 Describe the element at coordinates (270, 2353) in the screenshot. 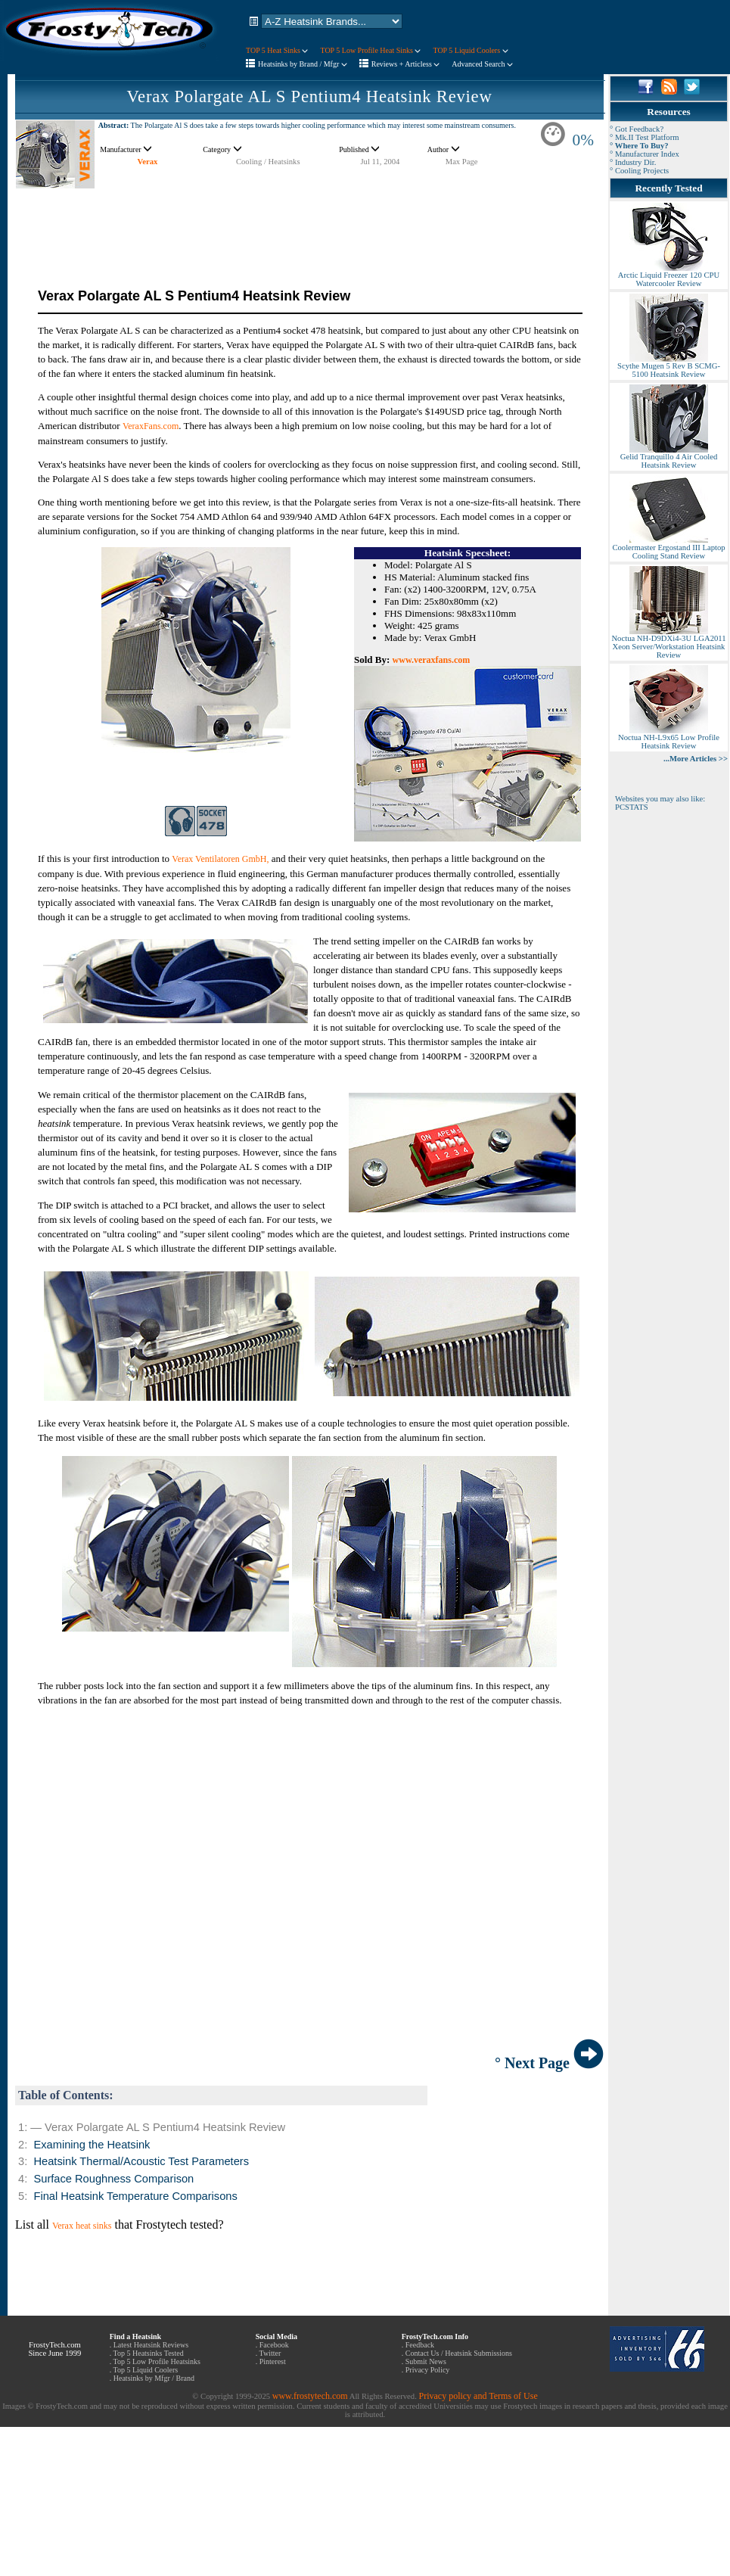

I see `Twitter` at that location.